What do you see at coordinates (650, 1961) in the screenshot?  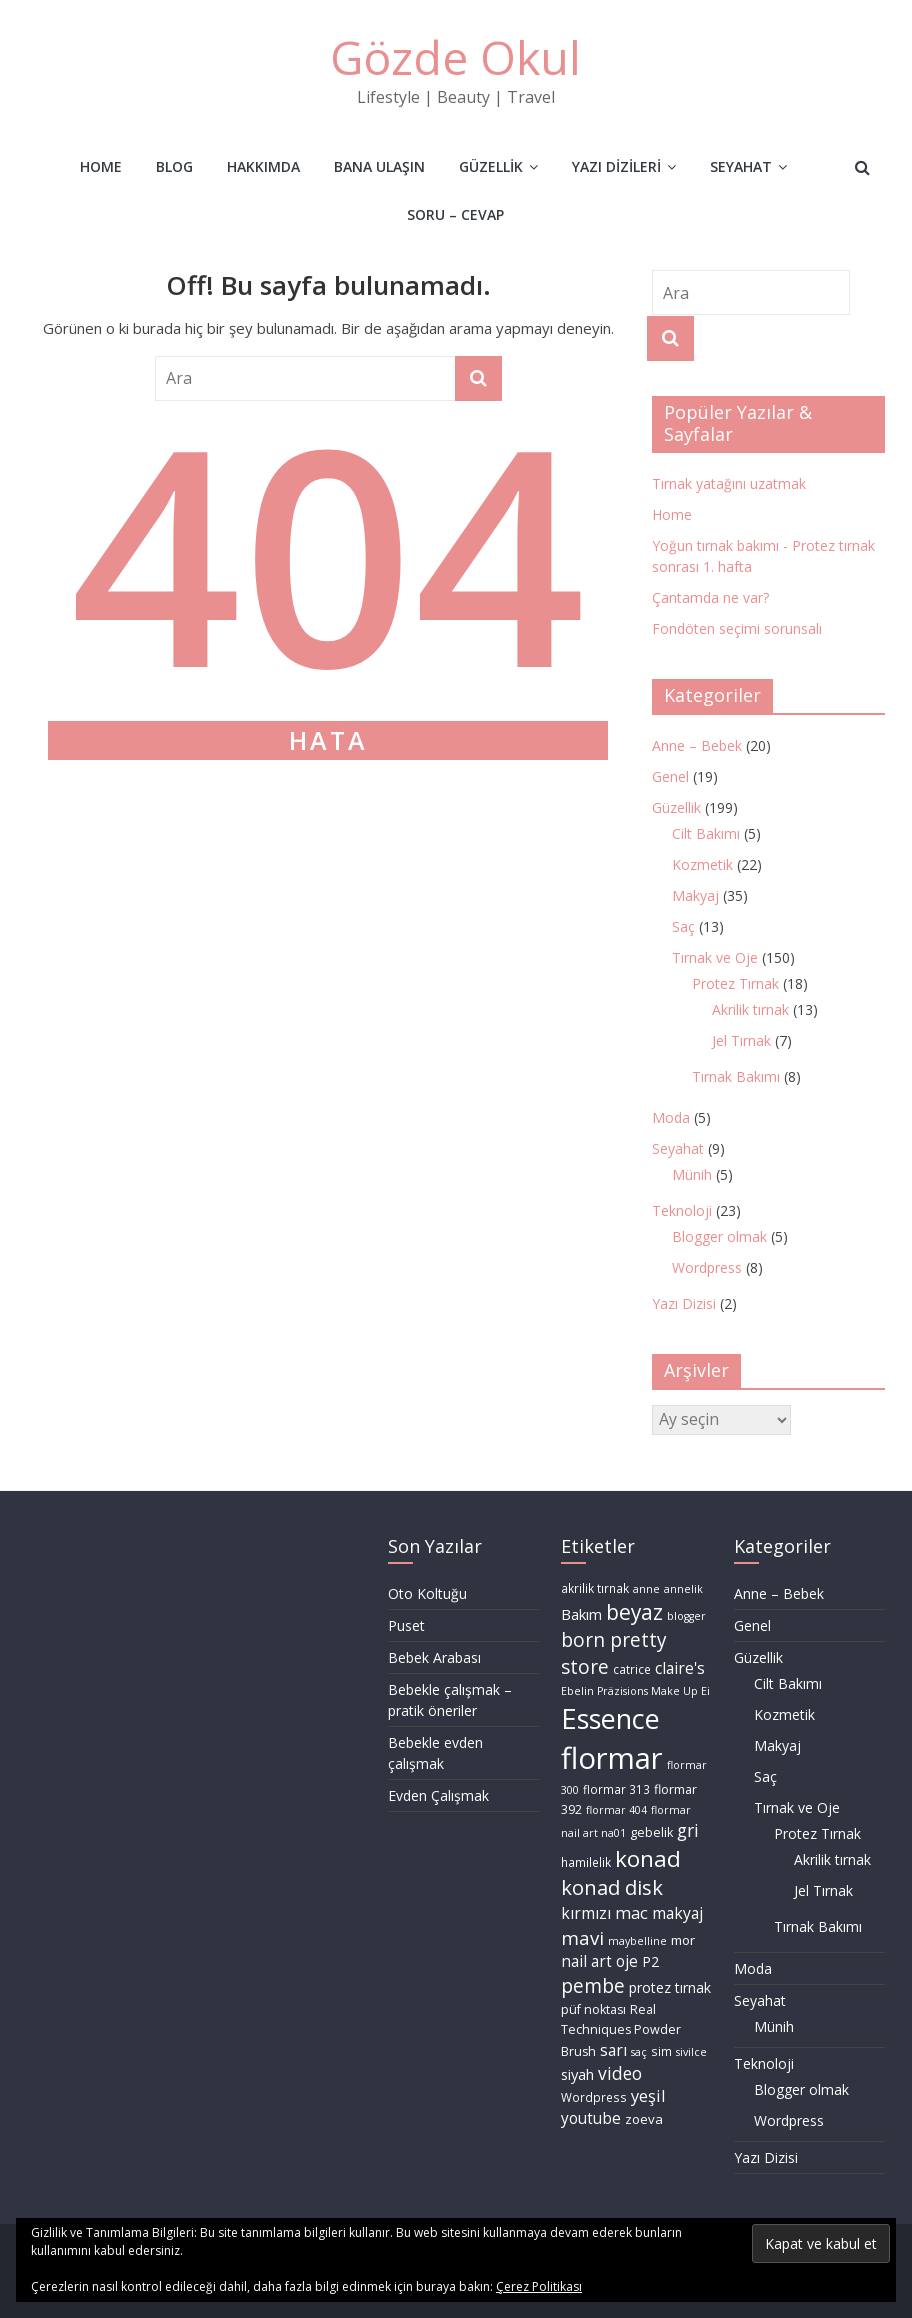 I see `P2 [P2 (12 öge)]` at bounding box center [650, 1961].